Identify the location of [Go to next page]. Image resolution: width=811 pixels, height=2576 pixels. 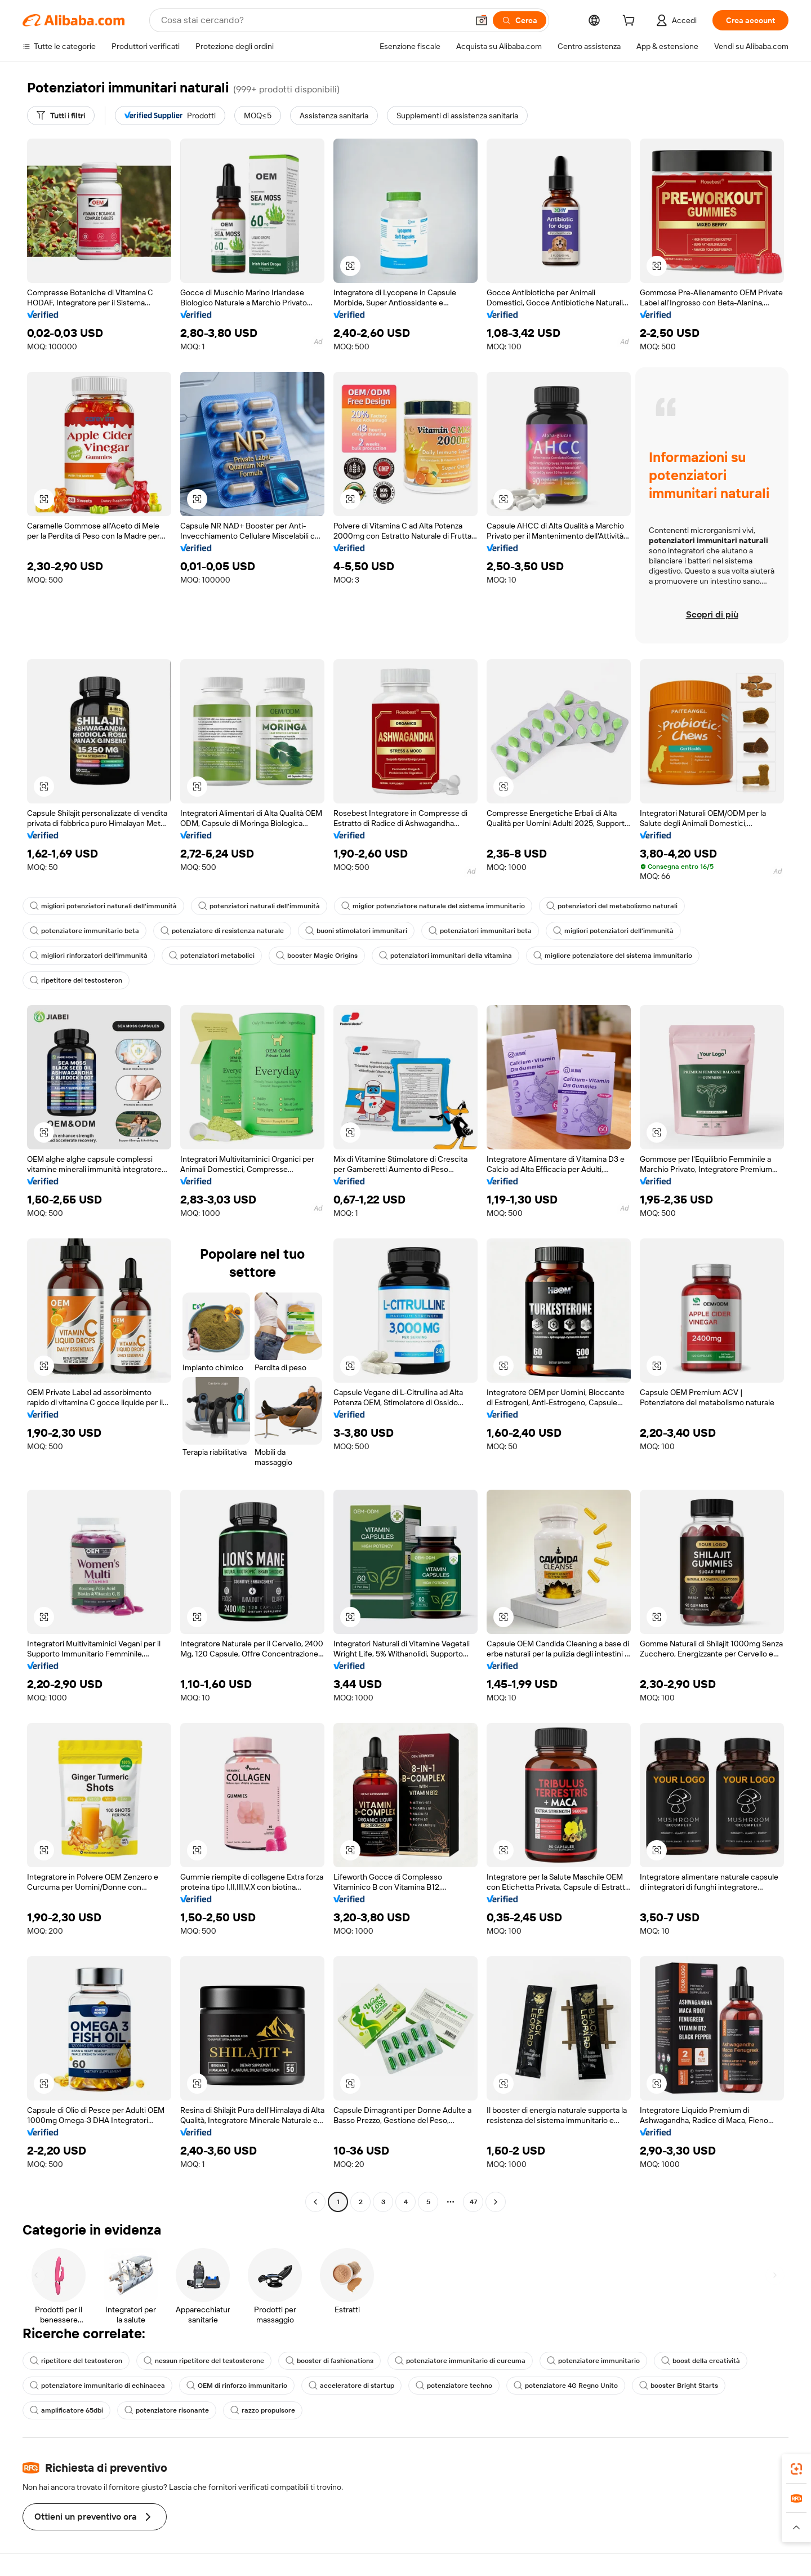
(495, 2202).